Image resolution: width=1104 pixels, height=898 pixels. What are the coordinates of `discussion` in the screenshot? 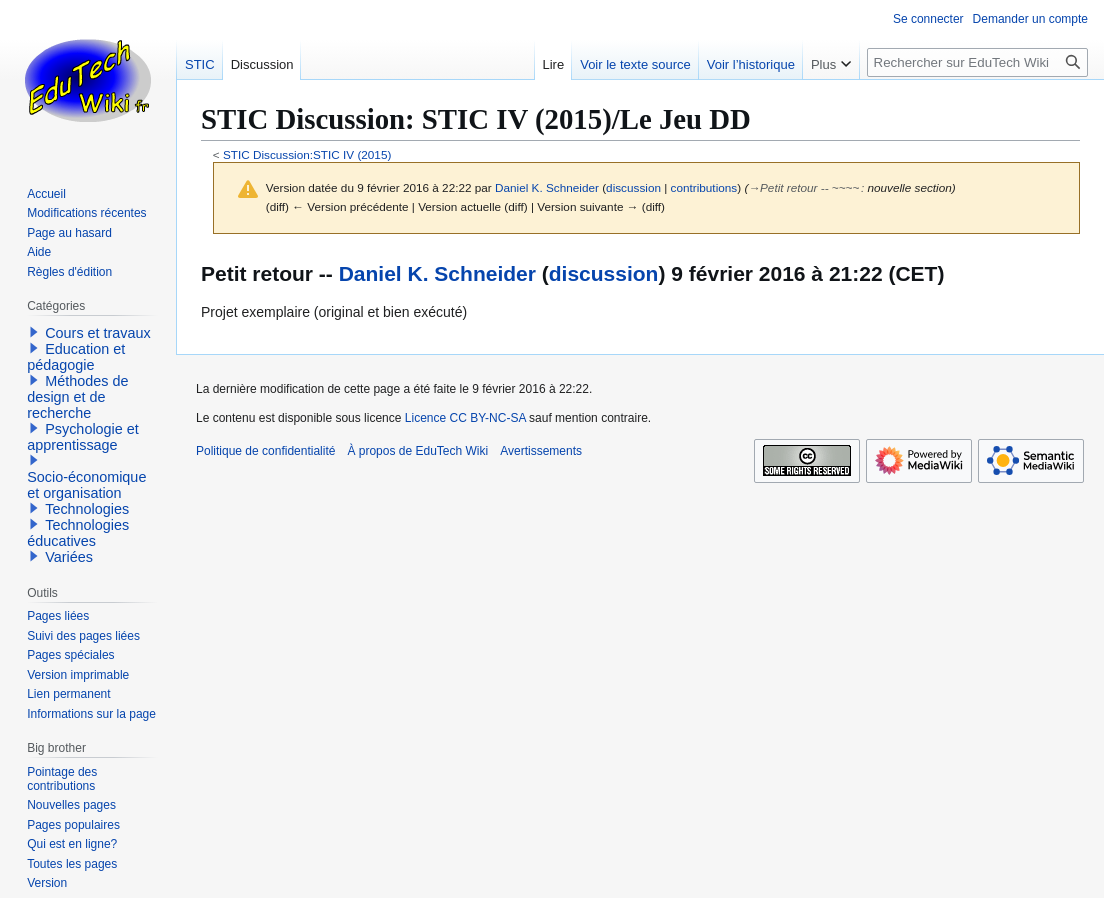 It's located at (633, 187).